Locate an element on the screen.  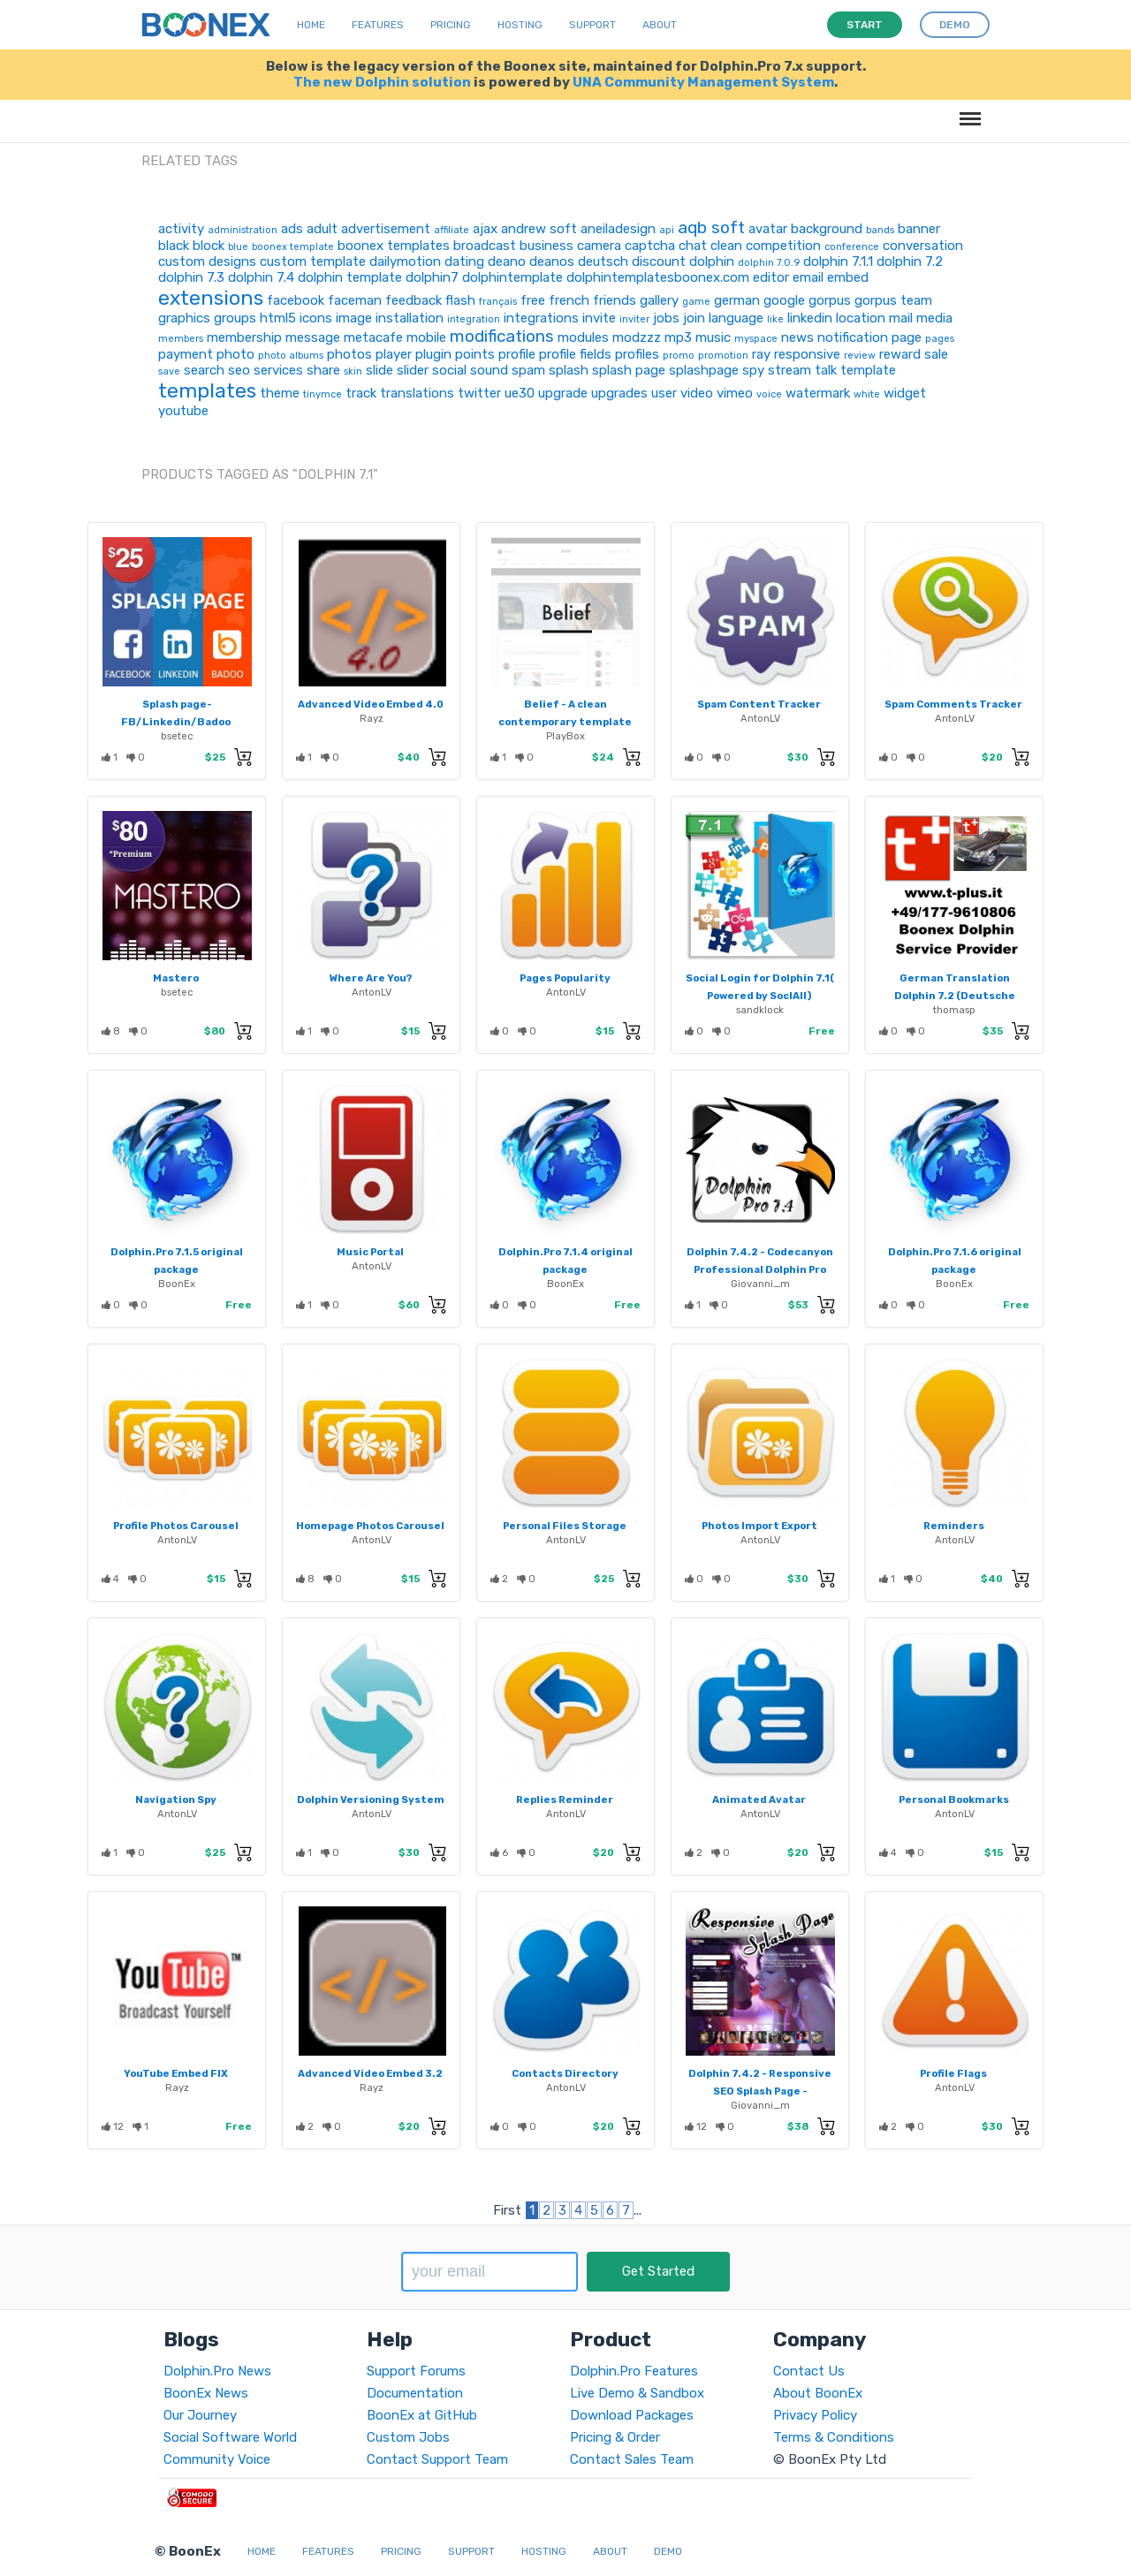
google is located at coordinates (784, 300).